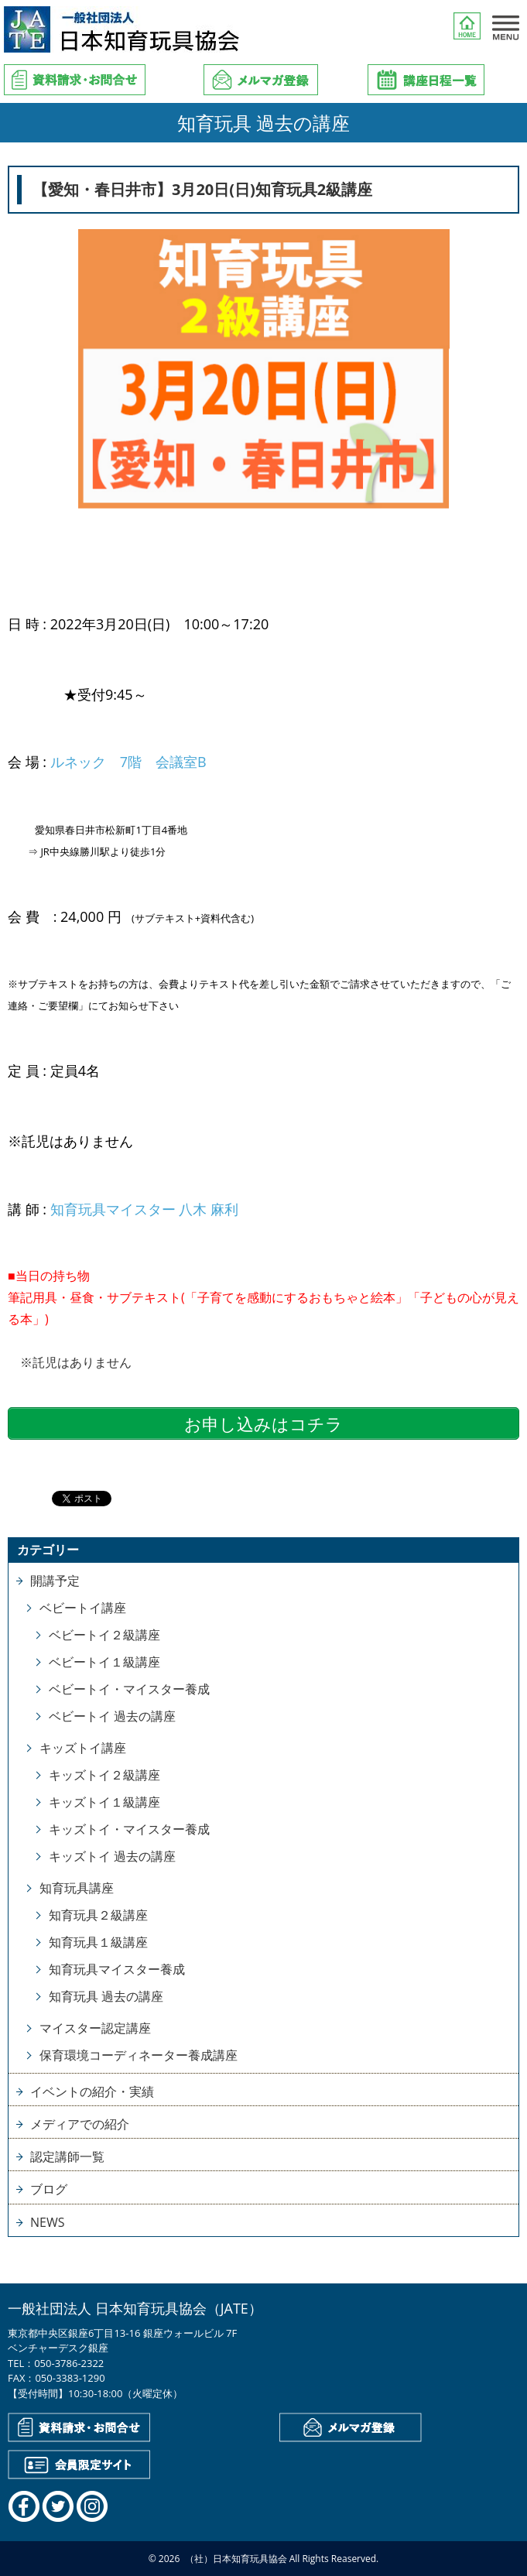  Describe the element at coordinates (128, 761) in the screenshot. I see `ルネック 7階 会議室B` at that location.